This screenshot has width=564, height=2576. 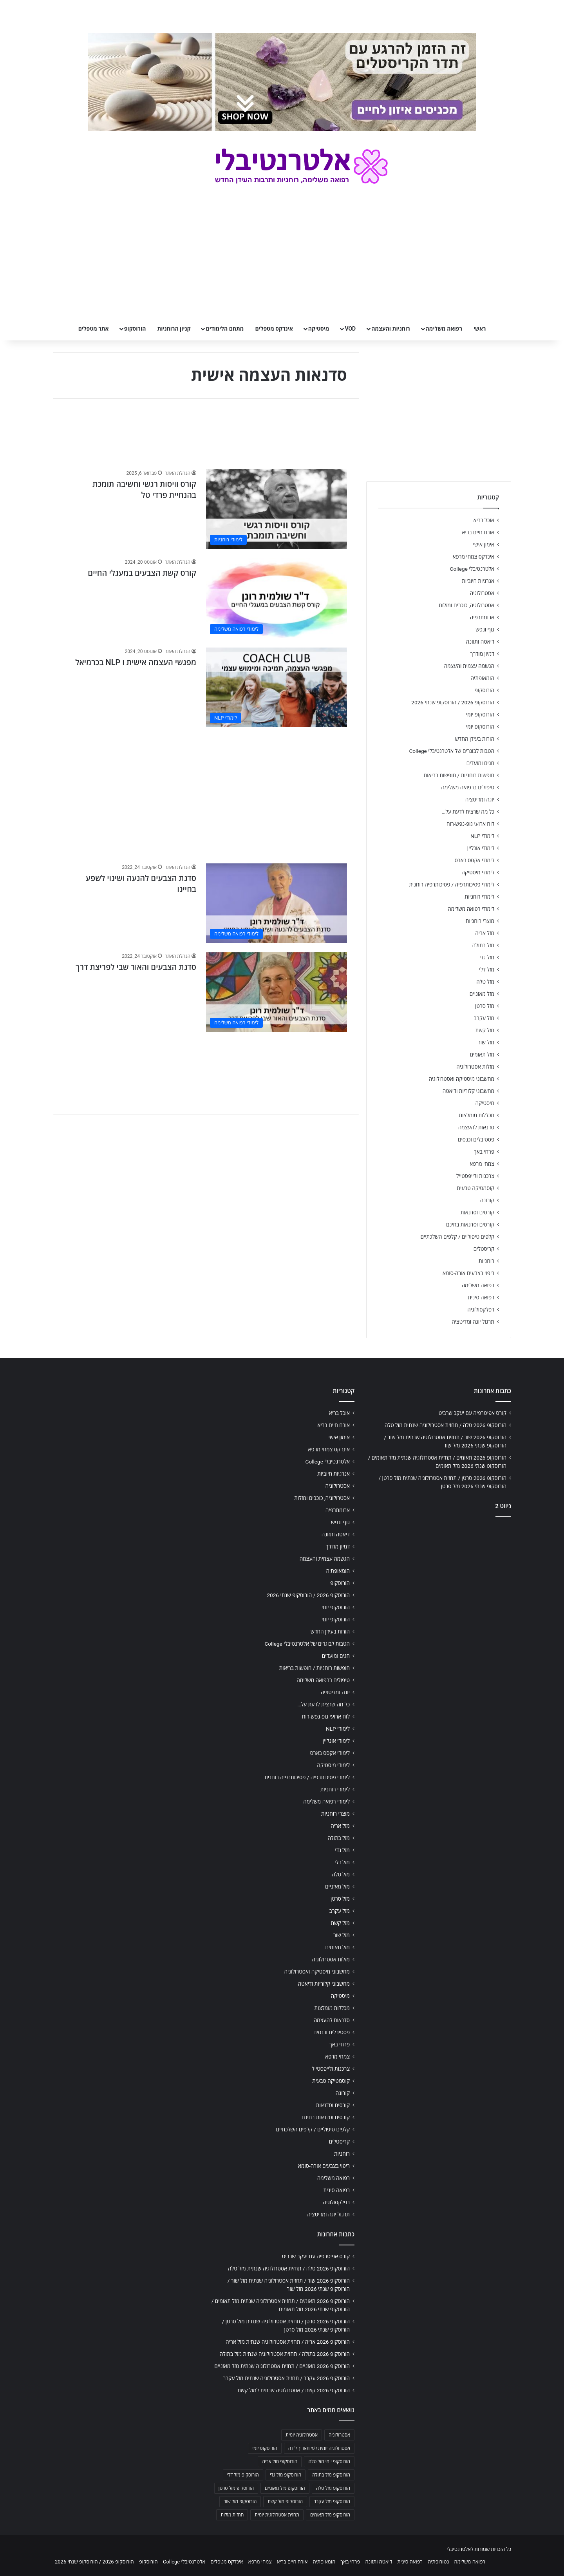 What do you see at coordinates (484, 1018) in the screenshot?
I see `מזל עקרב` at bounding box center [484, 1018].